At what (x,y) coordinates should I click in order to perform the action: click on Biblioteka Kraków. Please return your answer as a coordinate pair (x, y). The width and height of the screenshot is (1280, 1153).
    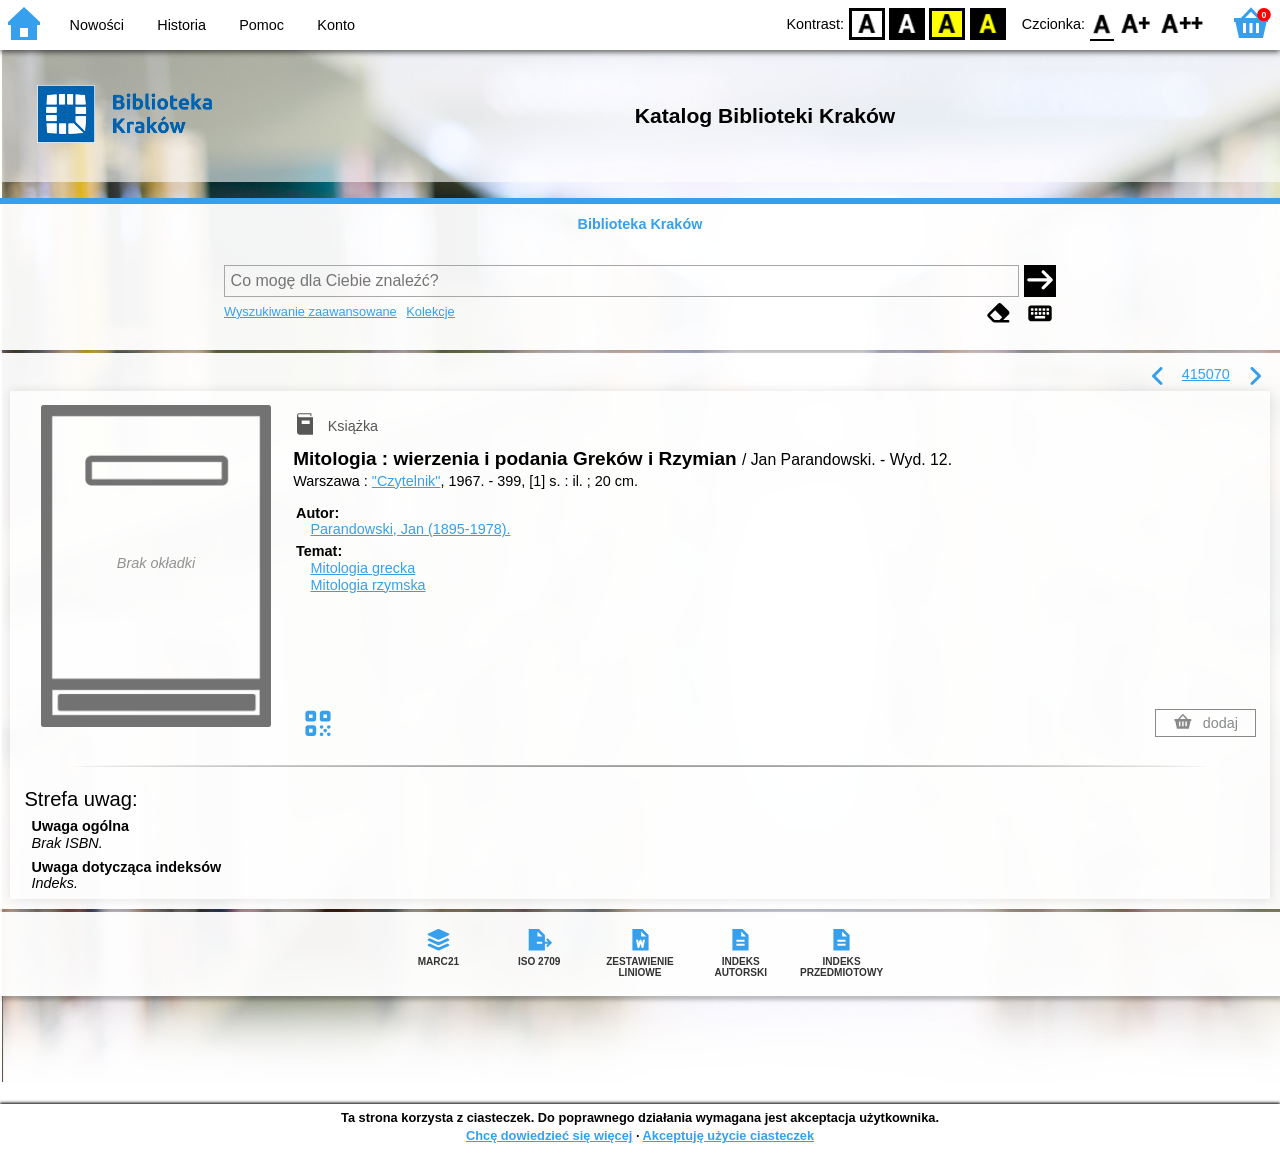
    Looking at the image, I should click on (640, 224).